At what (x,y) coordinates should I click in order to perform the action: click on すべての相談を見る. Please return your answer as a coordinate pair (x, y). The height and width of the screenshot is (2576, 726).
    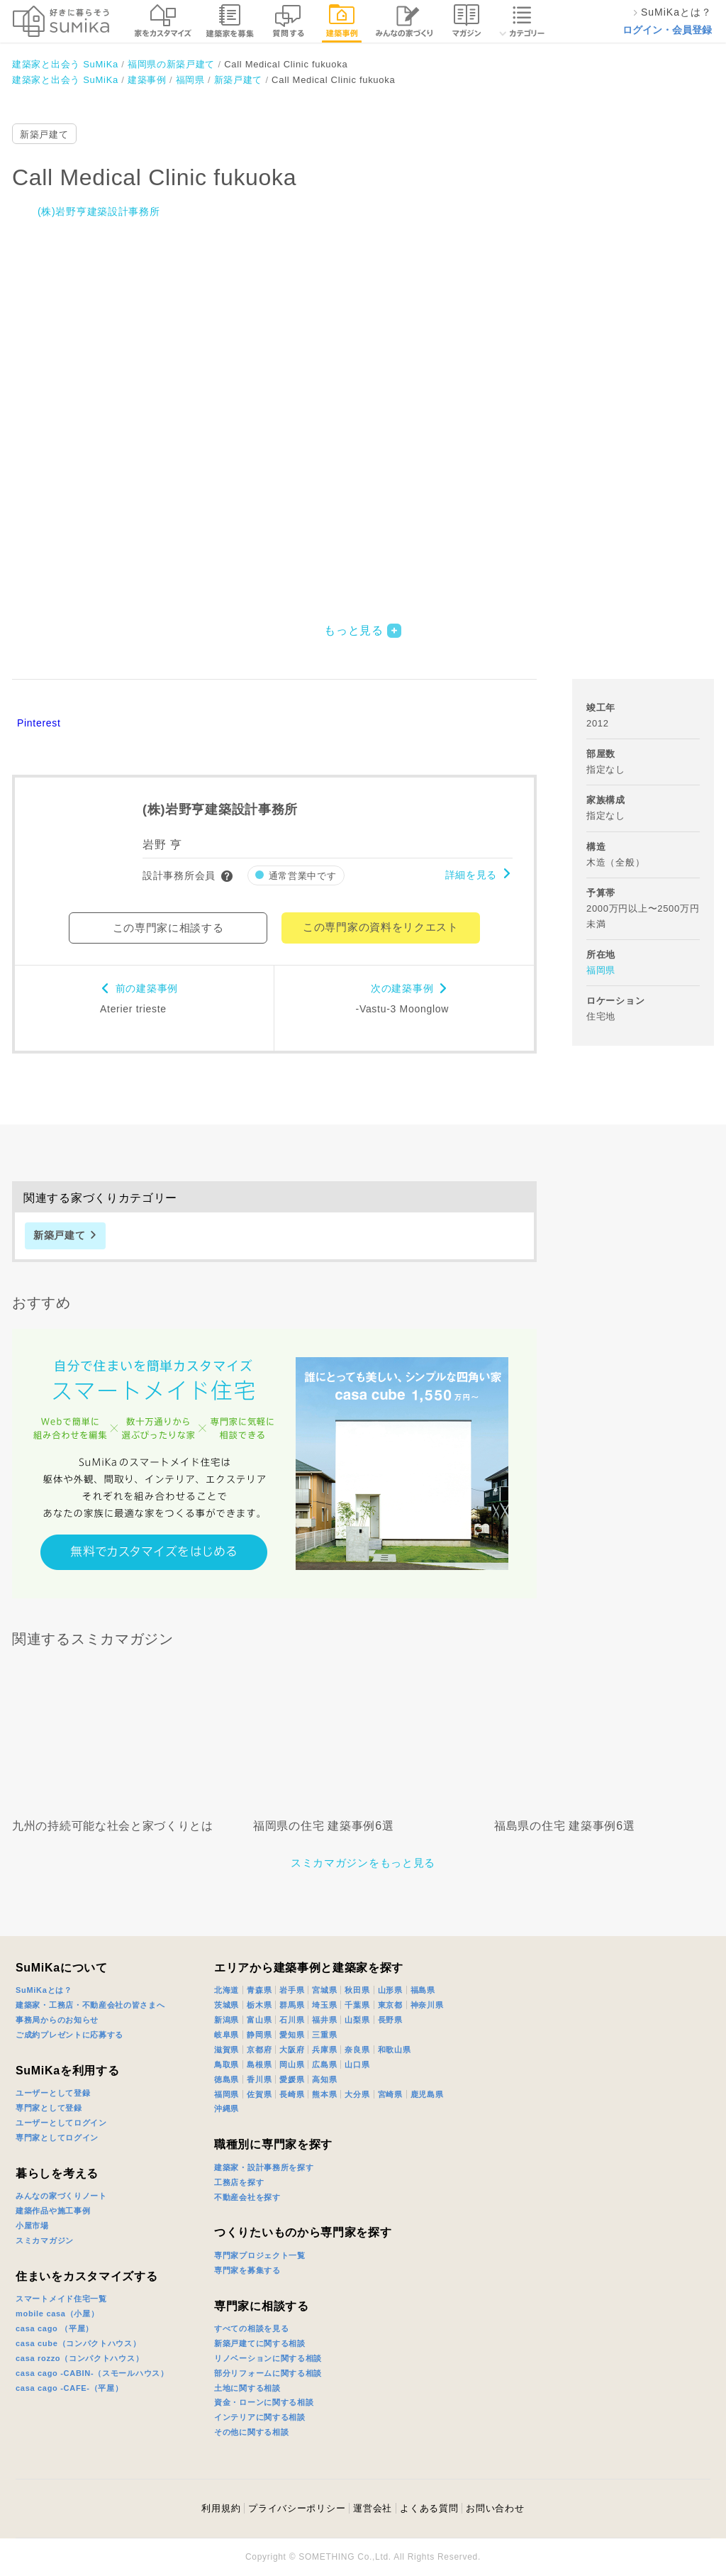
    Looking at the image, I should click on (251, 2328).